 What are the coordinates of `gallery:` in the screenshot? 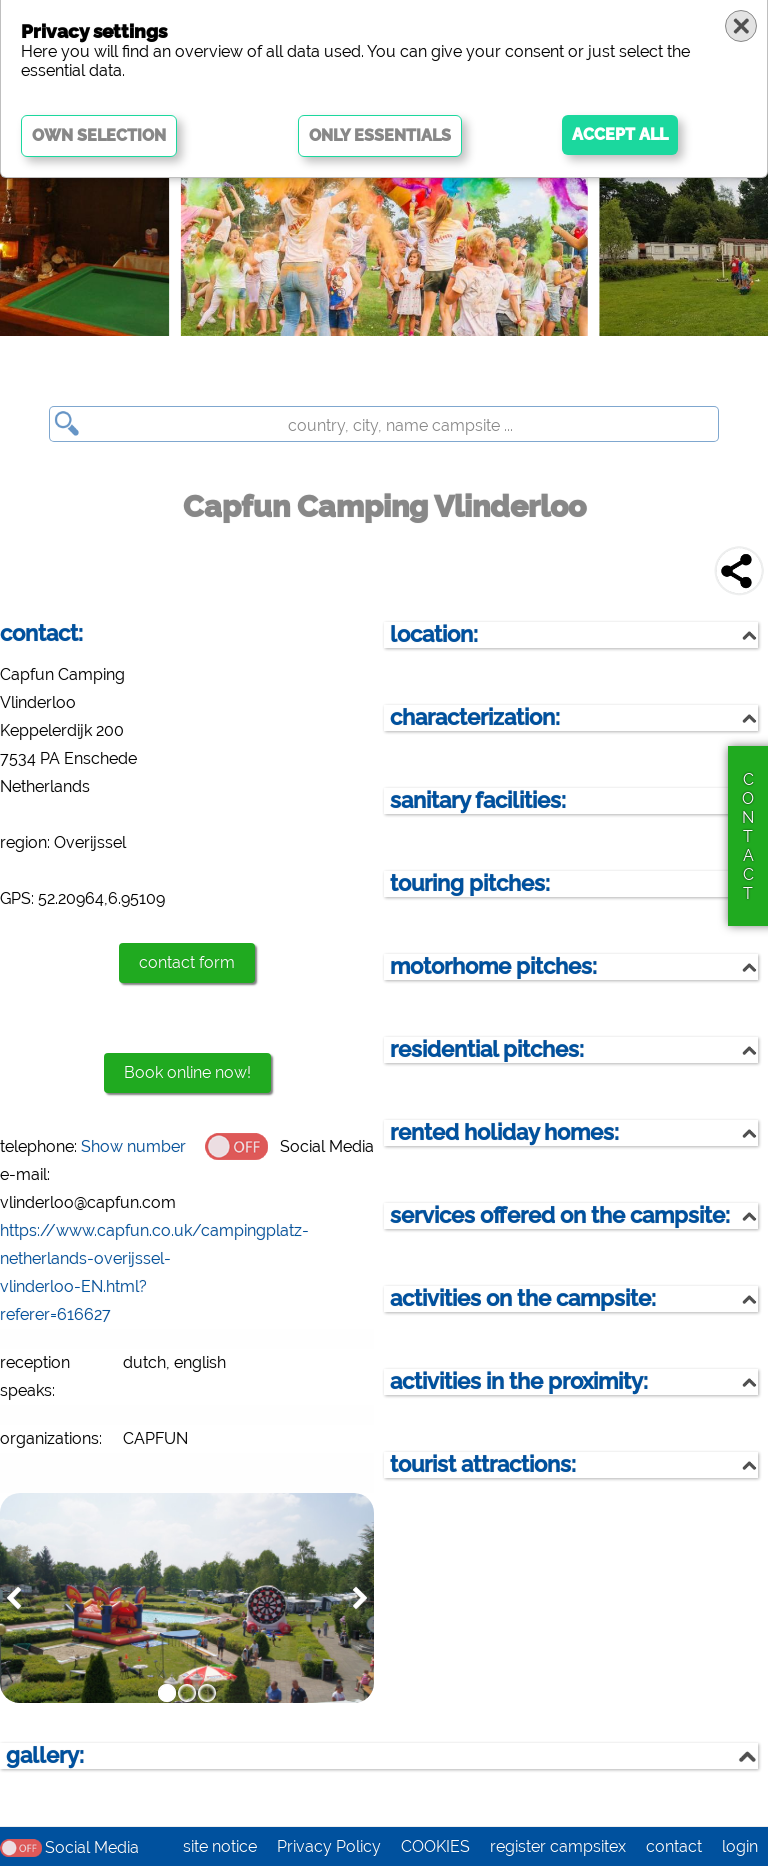 It's located at (45, 1755).